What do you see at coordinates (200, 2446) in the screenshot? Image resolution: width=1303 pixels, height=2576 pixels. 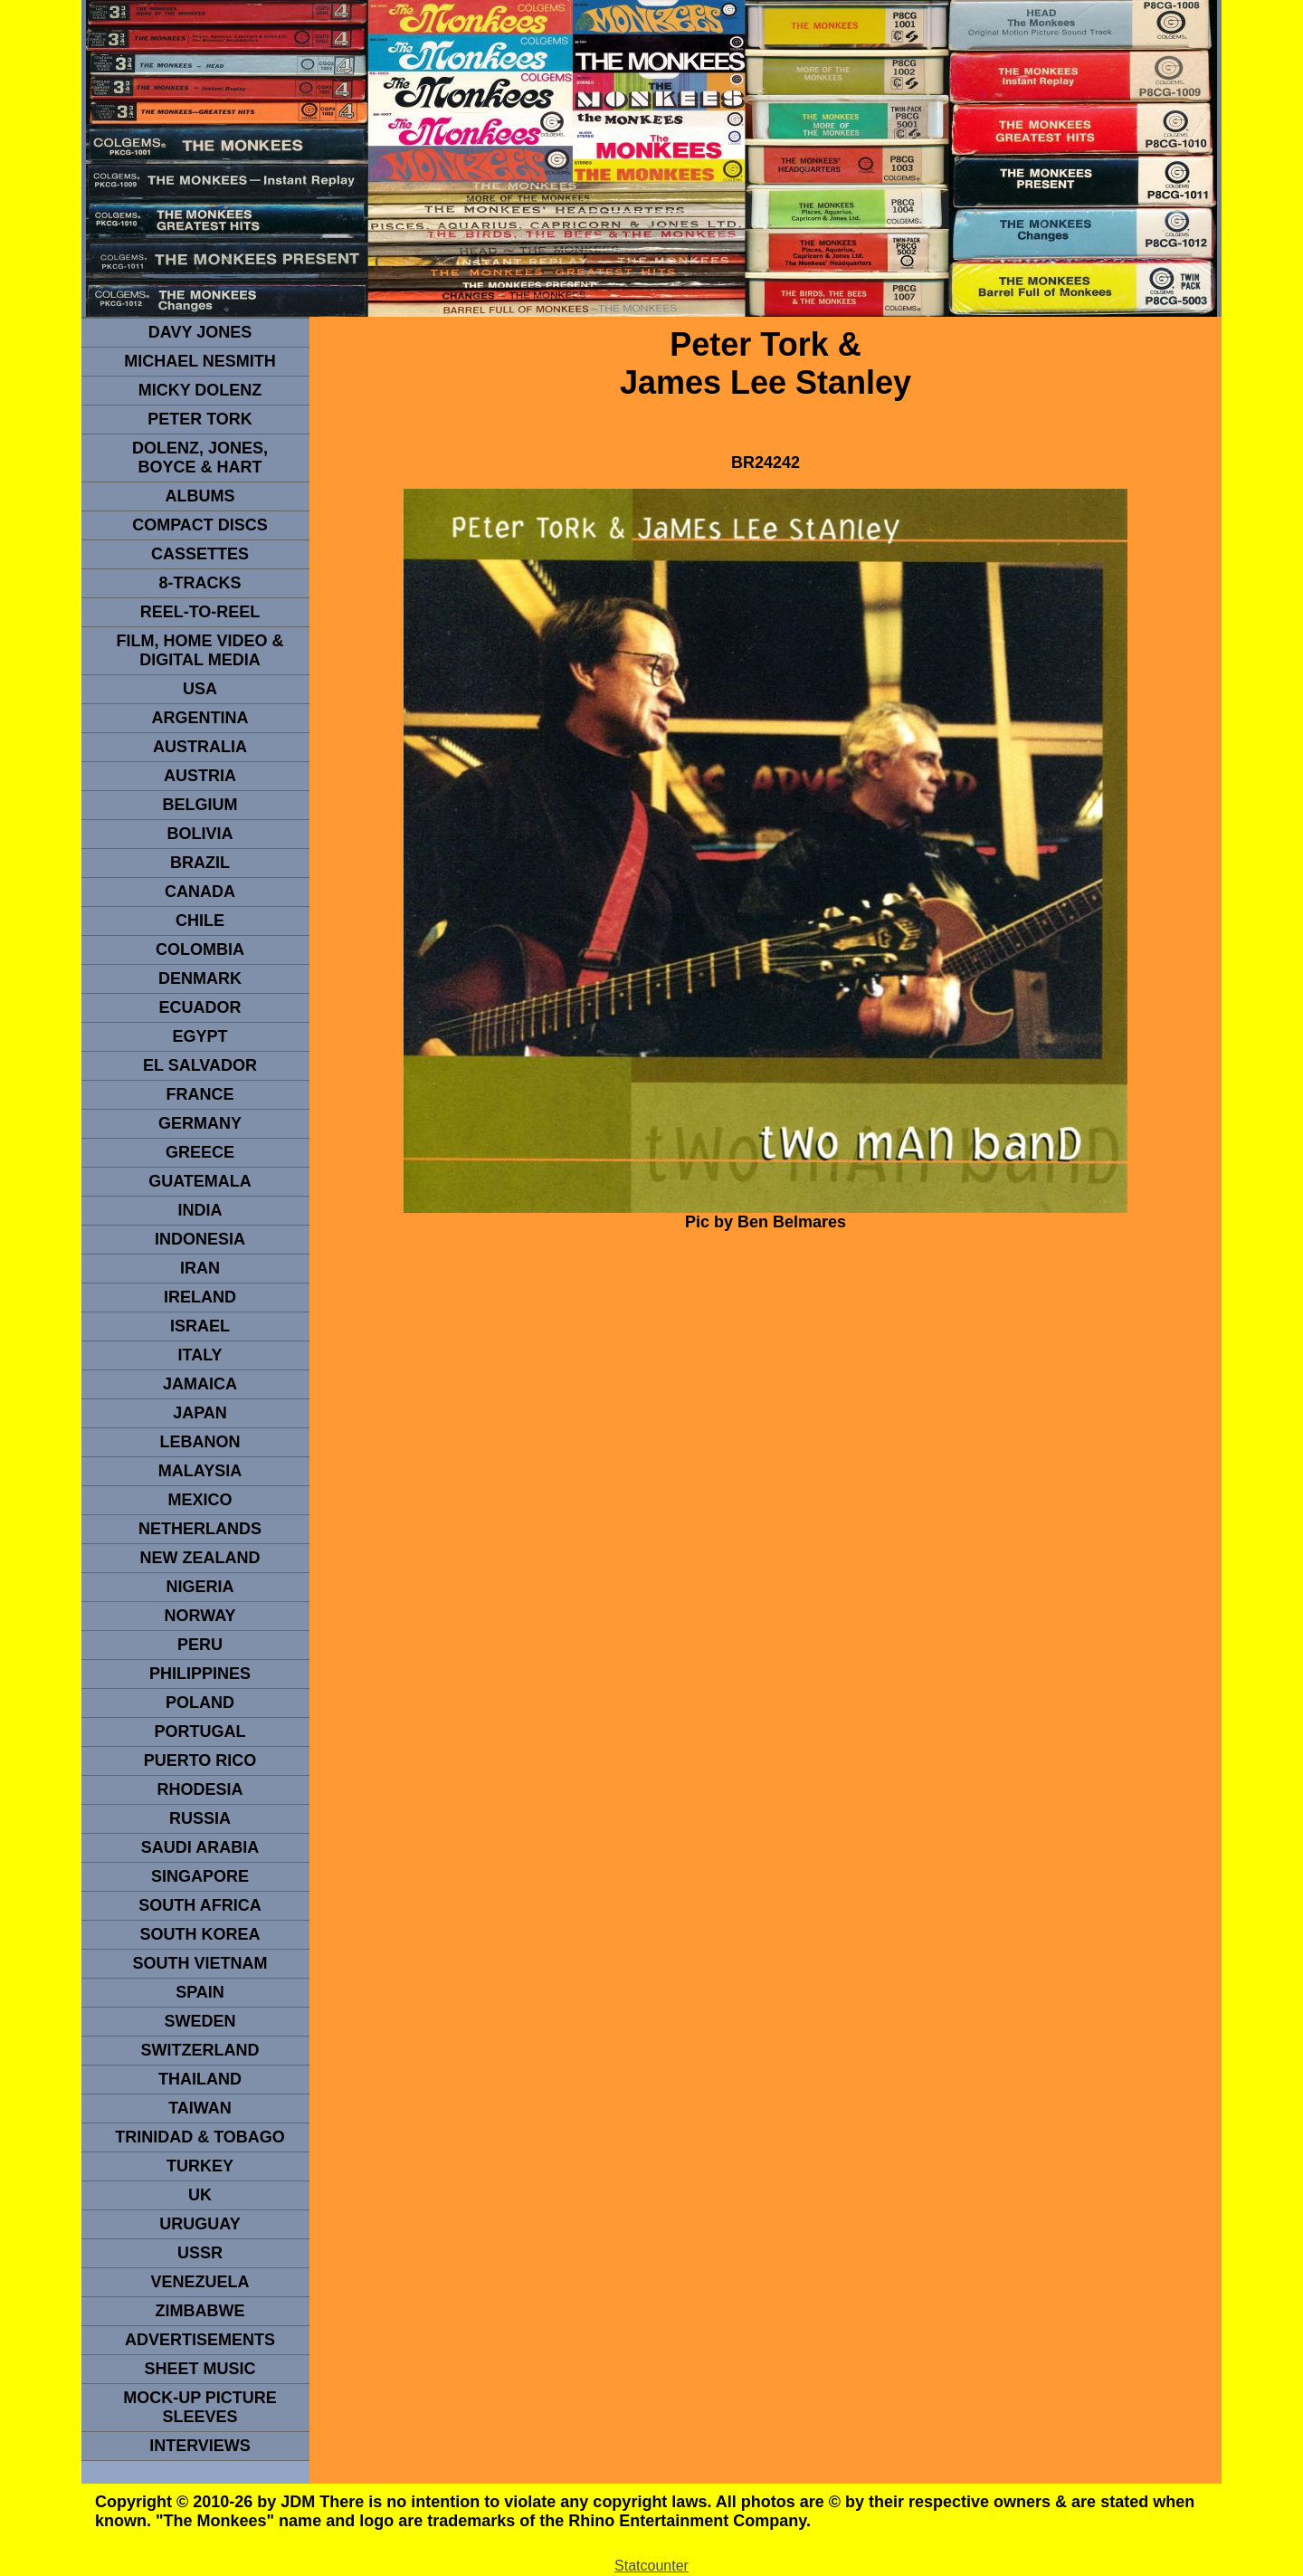 I see `interviews` at bounding box center [200, 2446].